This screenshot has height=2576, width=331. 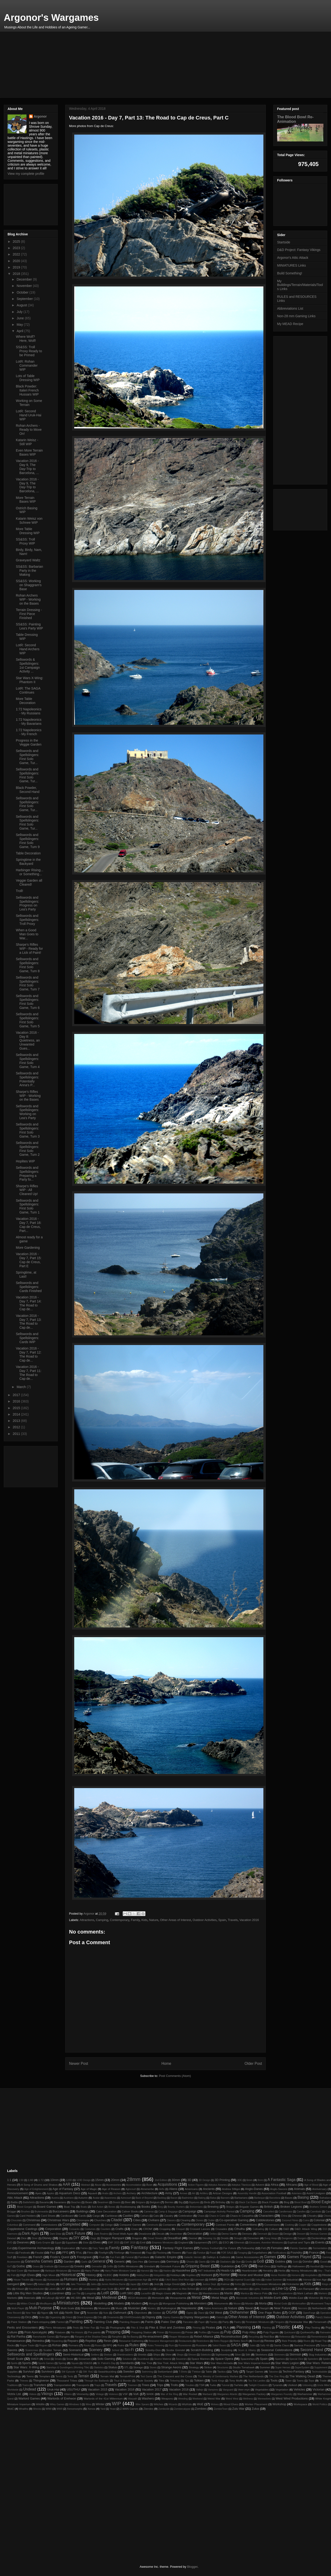 What do you see at coordinates (160, 2332) in the screenshot?
I see `Primer` at bounding box center [160, 2332].